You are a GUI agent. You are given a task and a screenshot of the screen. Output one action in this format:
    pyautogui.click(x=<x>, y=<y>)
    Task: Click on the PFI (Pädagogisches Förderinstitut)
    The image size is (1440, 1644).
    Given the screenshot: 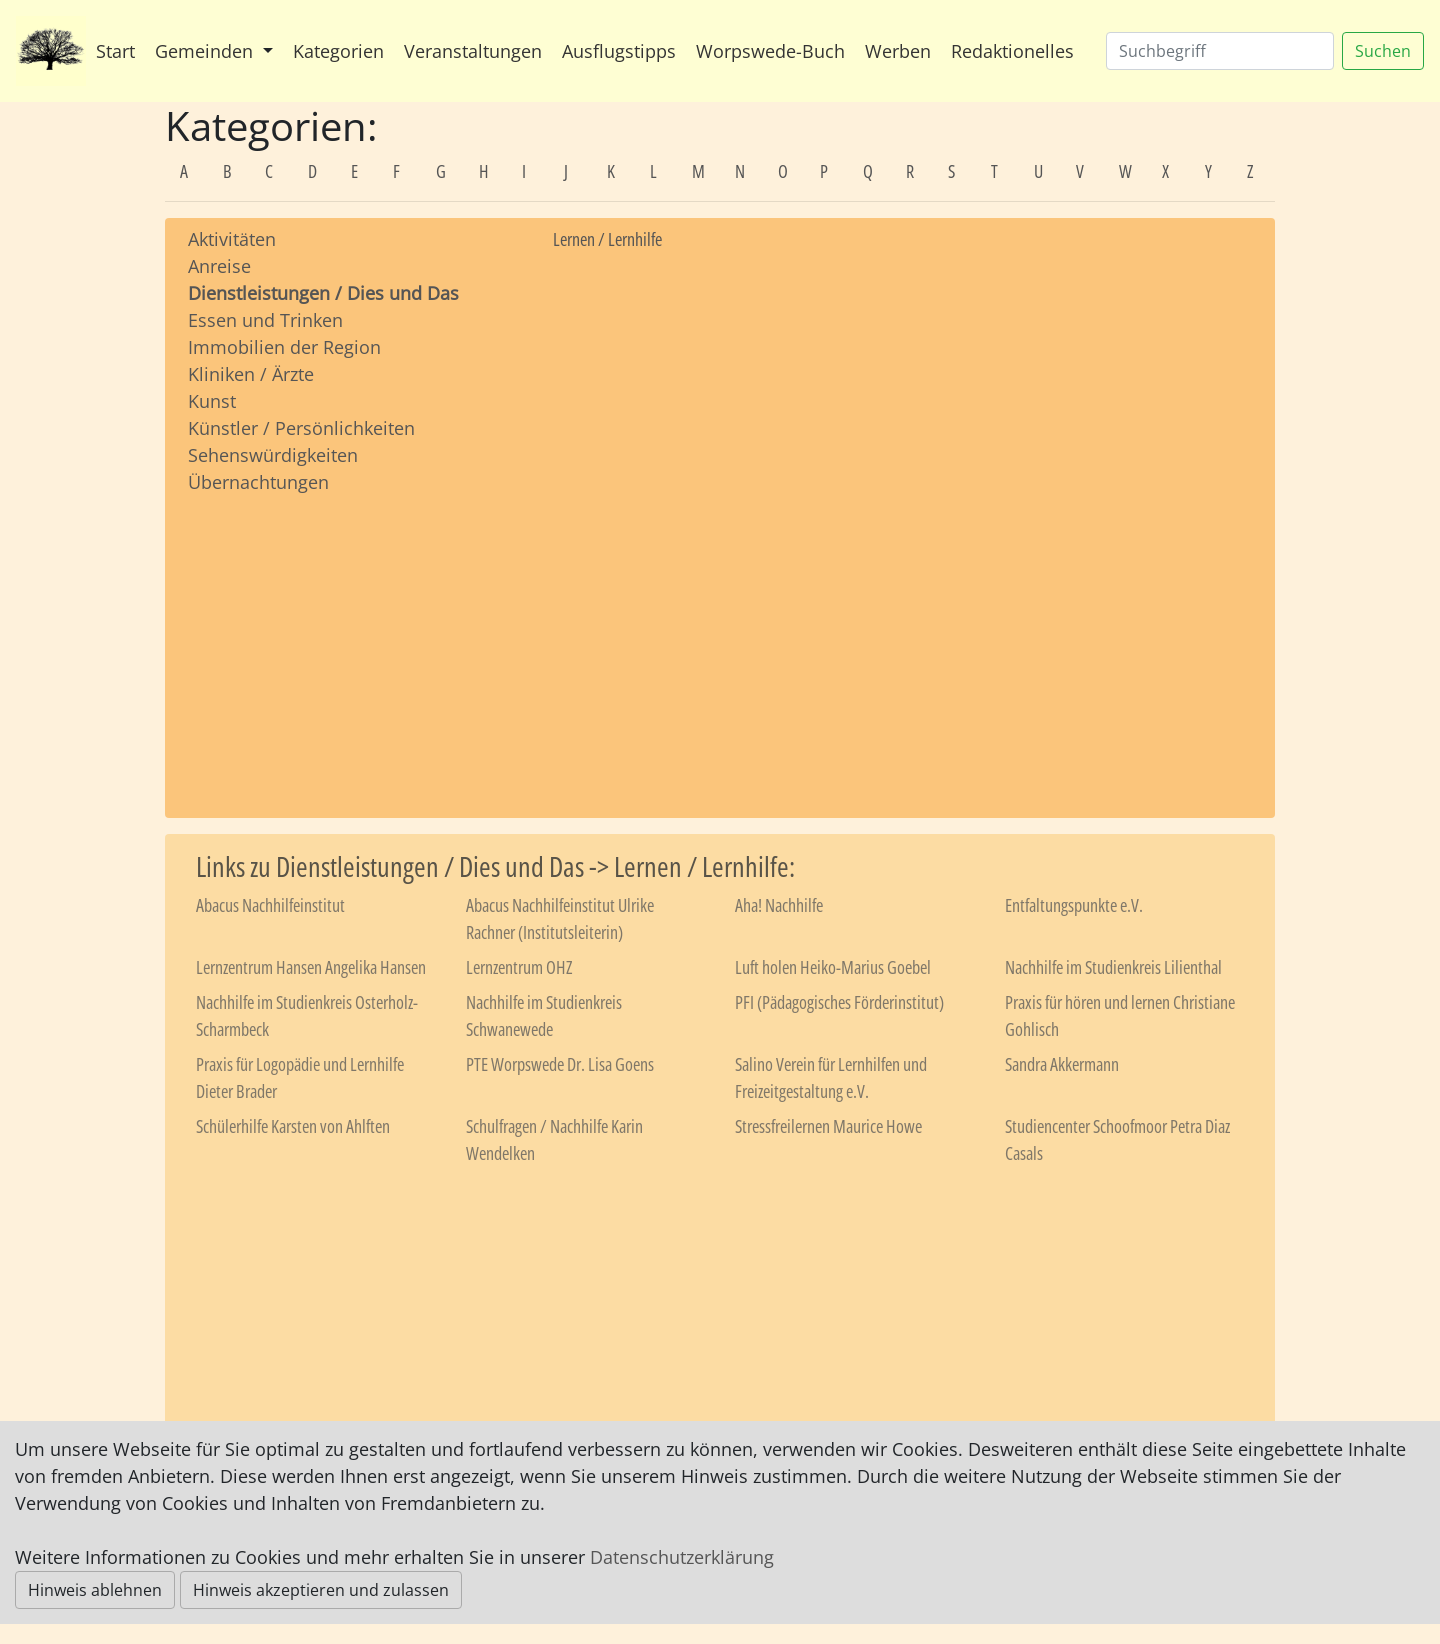 What is the action you would take?
    pyautogui.click(x=839, y=1002)
    